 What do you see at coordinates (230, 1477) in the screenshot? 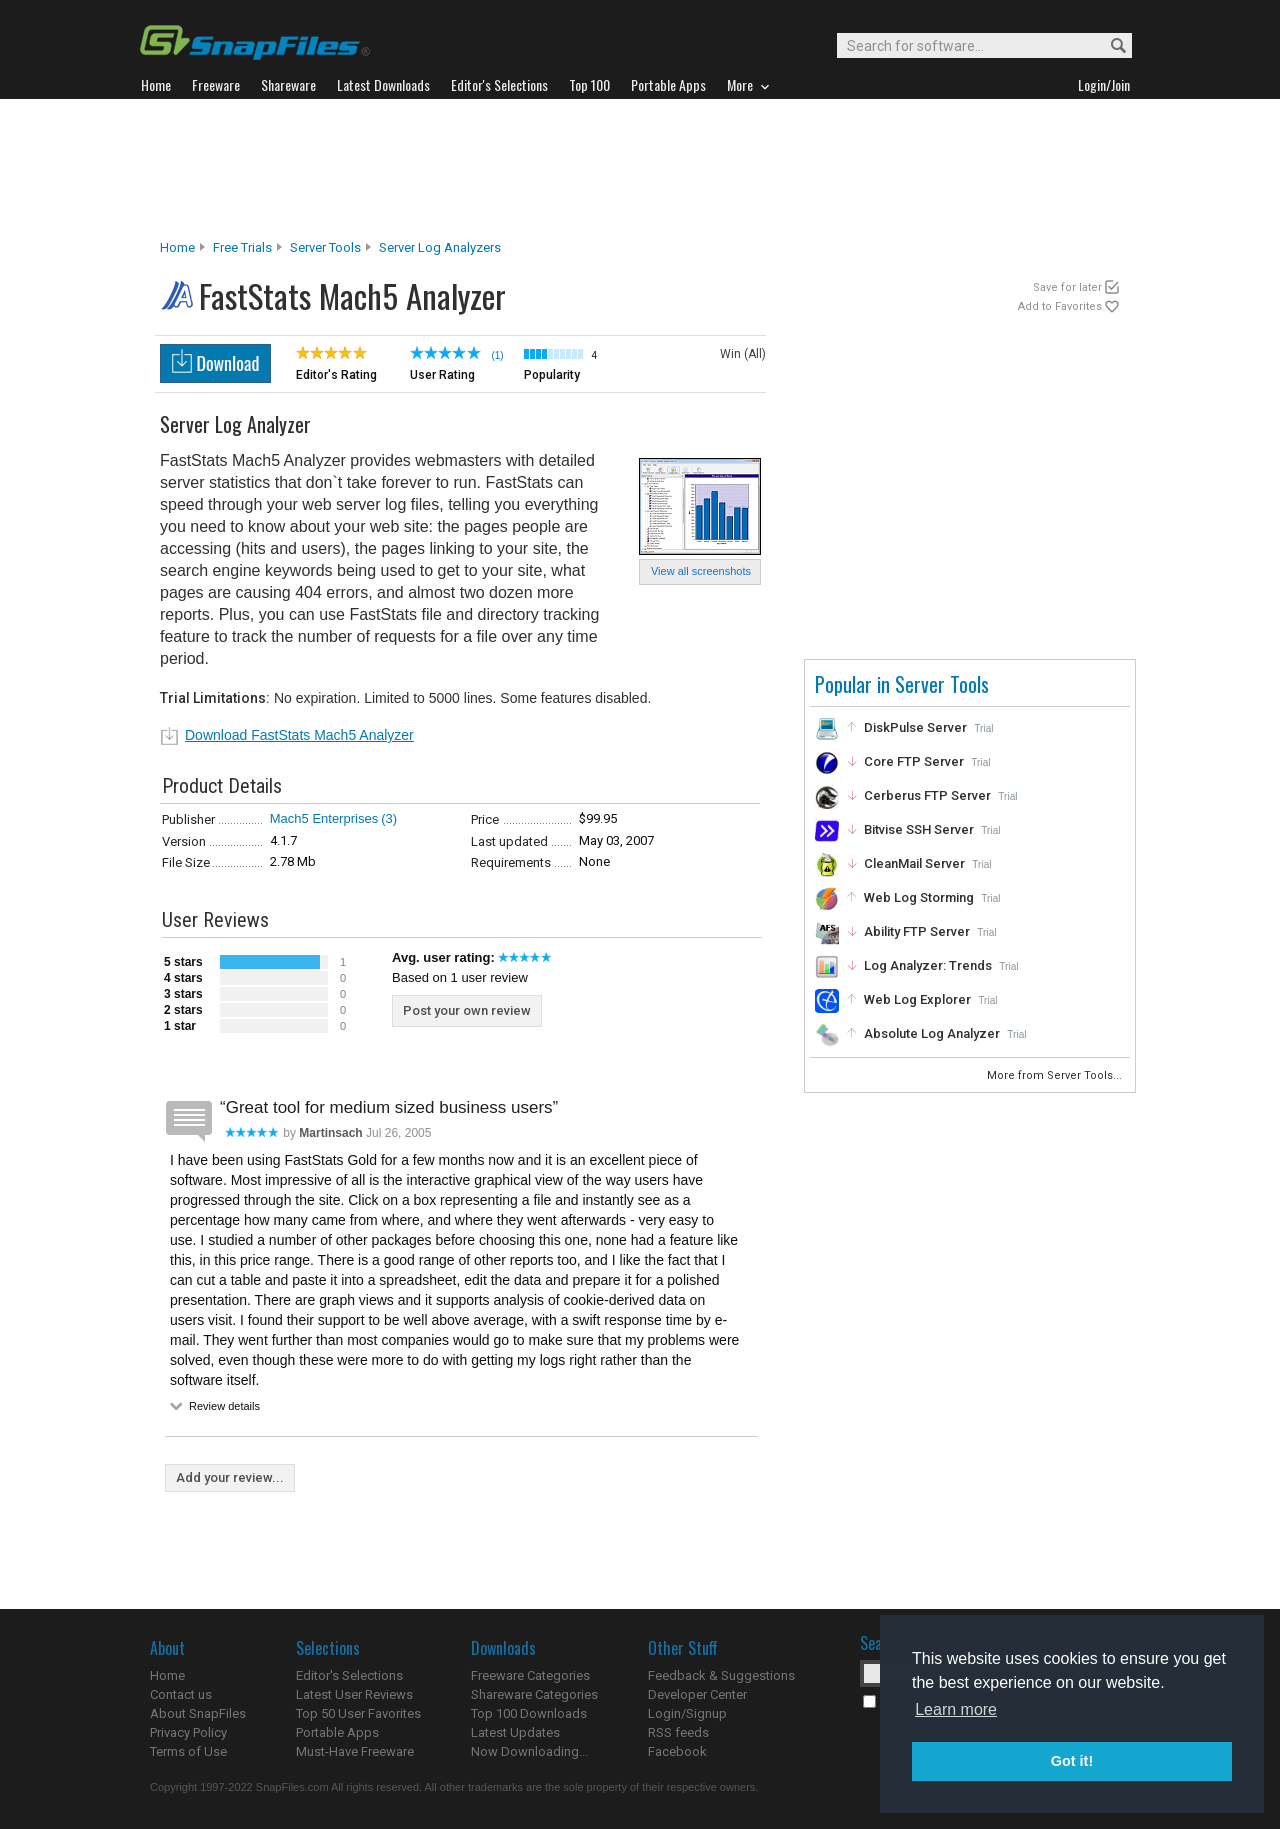
I see `Add your review...` at bounding box center [230, 1477].